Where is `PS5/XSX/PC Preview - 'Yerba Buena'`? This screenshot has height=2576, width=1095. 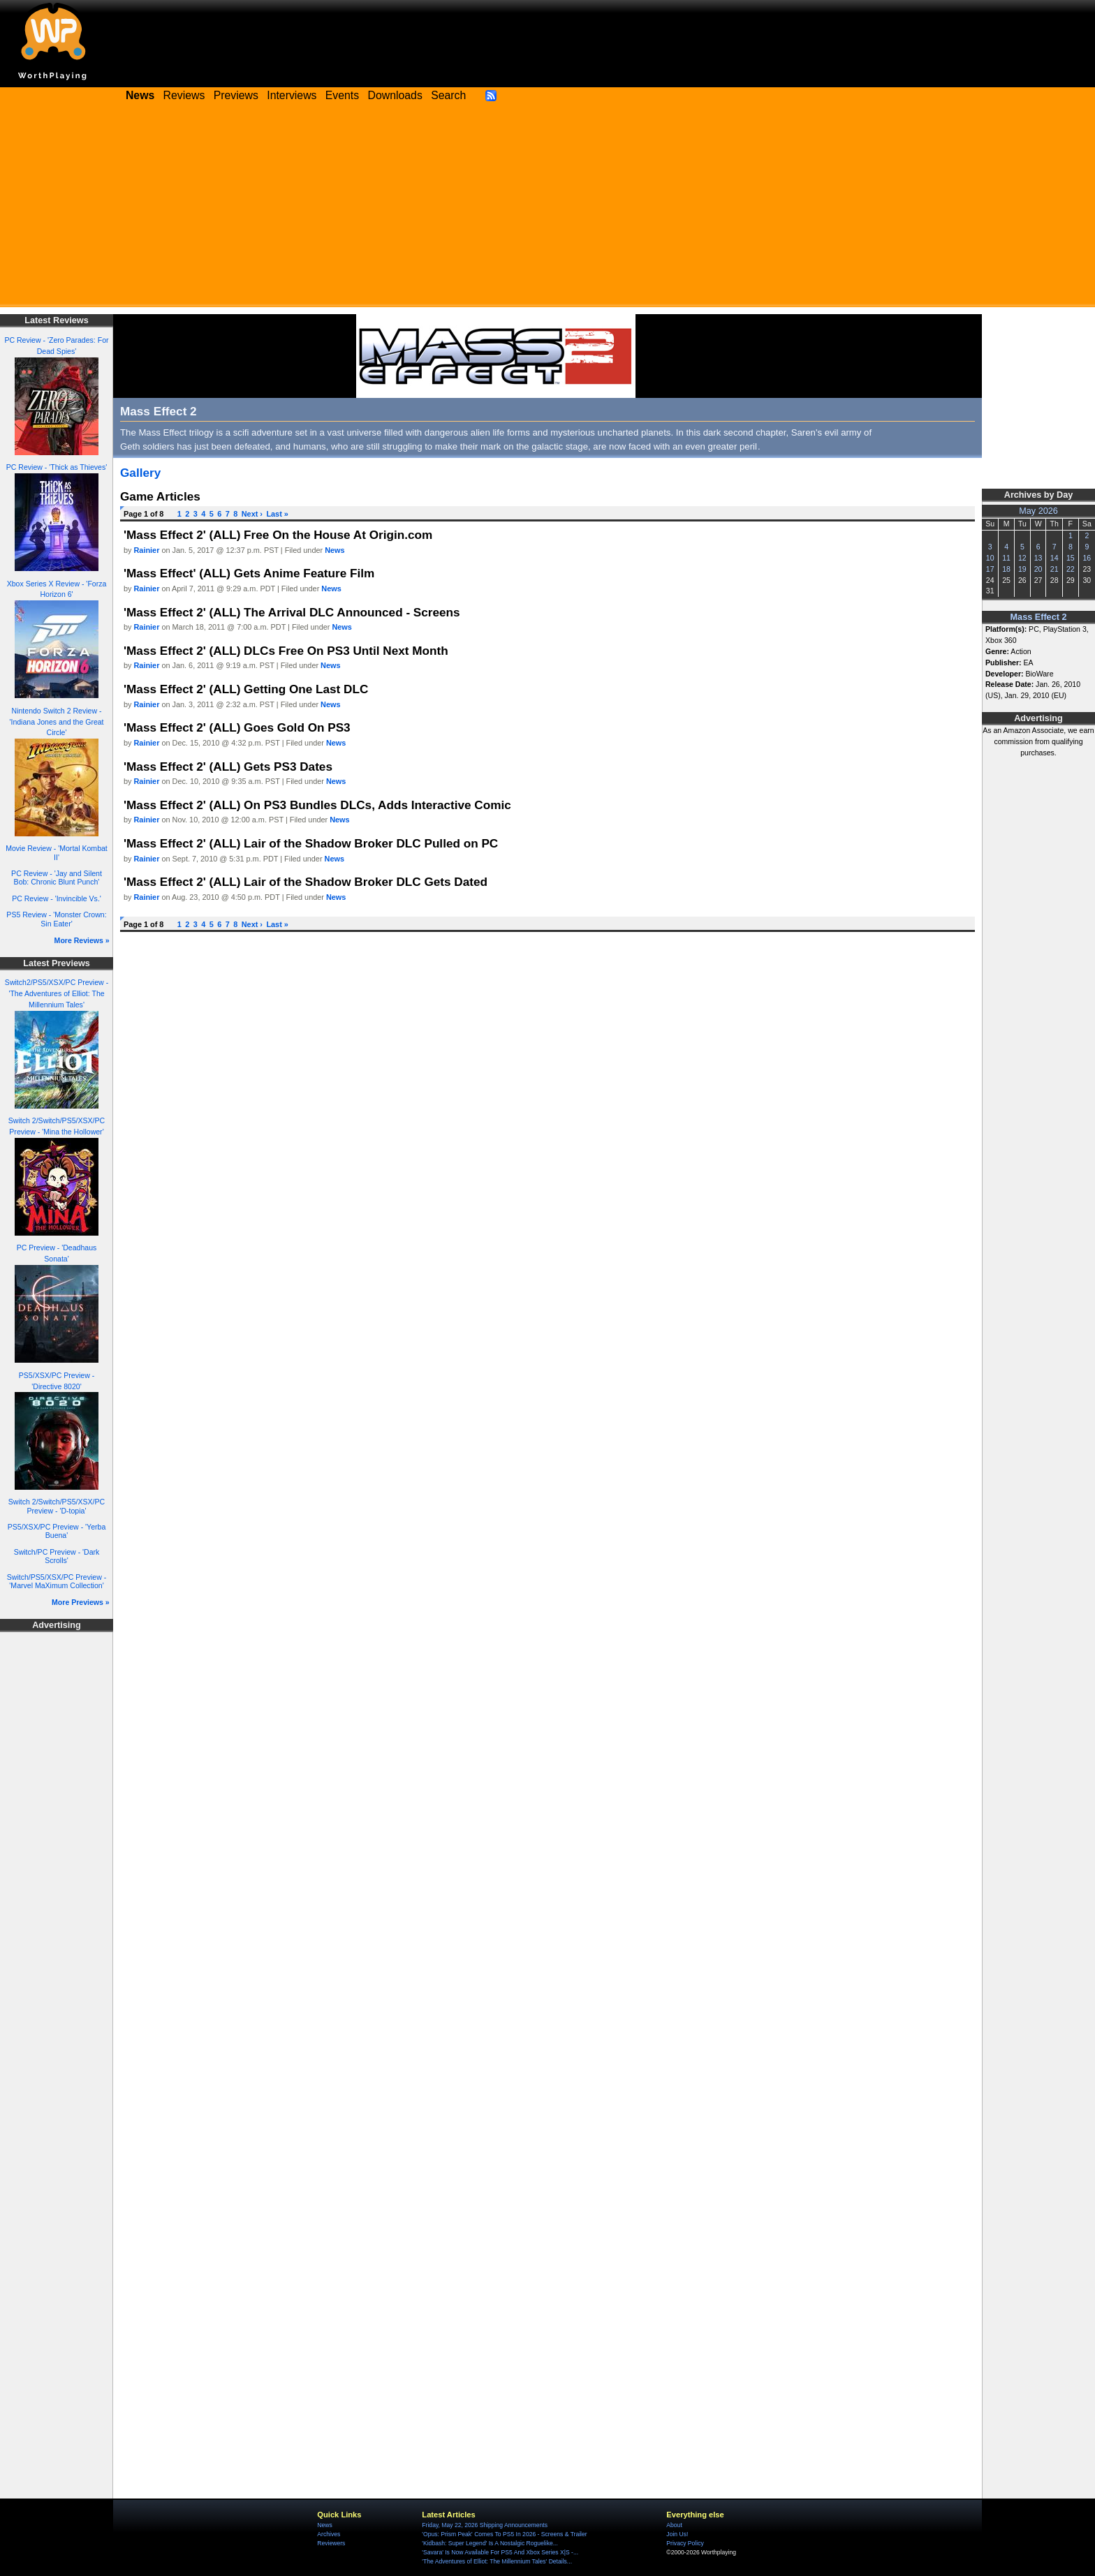 PS5/XSX/PC Preview - 'Yerba Buena' is located at coordinates (57, 1531).